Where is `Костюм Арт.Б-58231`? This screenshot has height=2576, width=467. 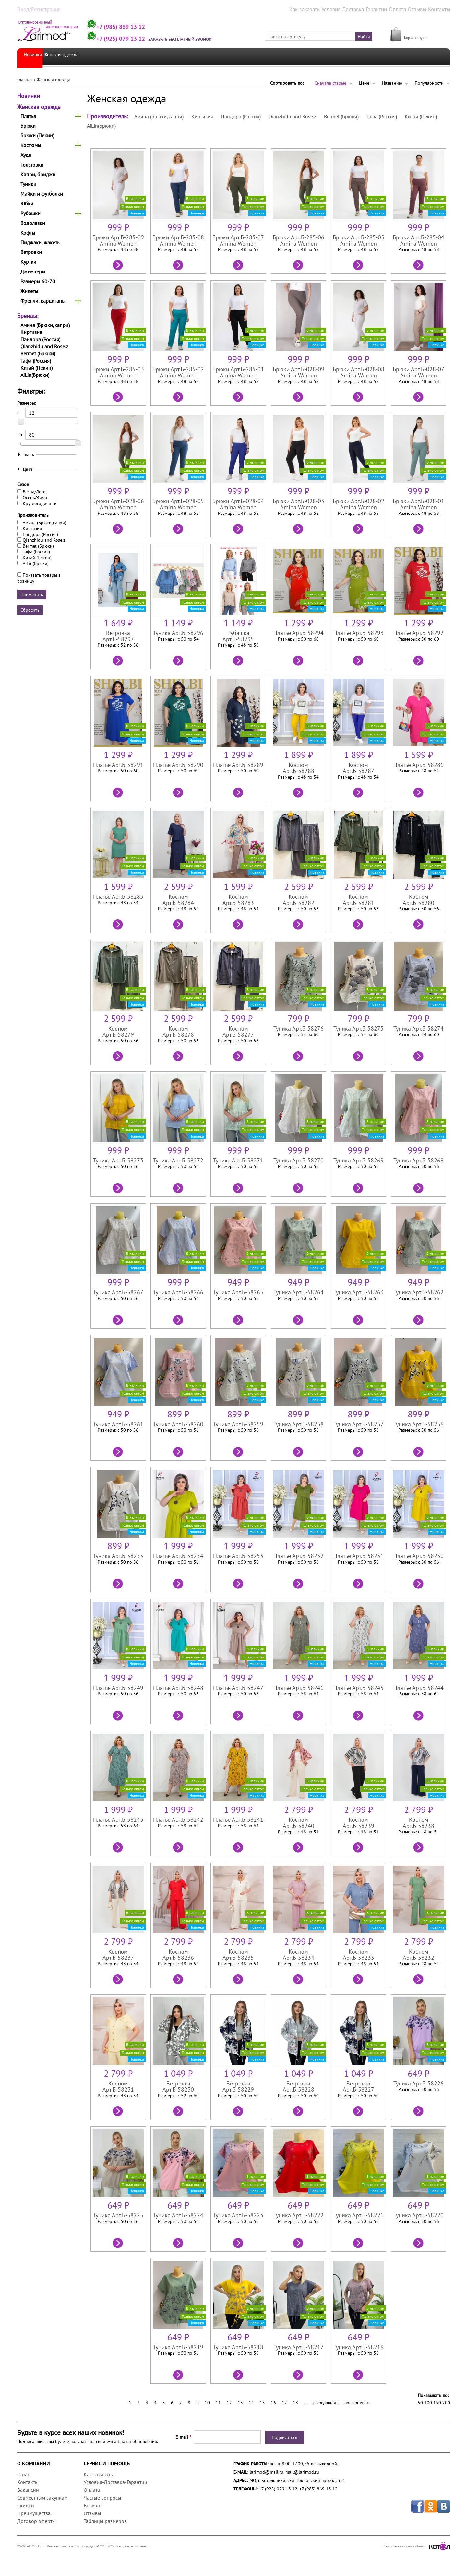
Костюм Арт.Б-58231 is located at coordinates (115, 2083).